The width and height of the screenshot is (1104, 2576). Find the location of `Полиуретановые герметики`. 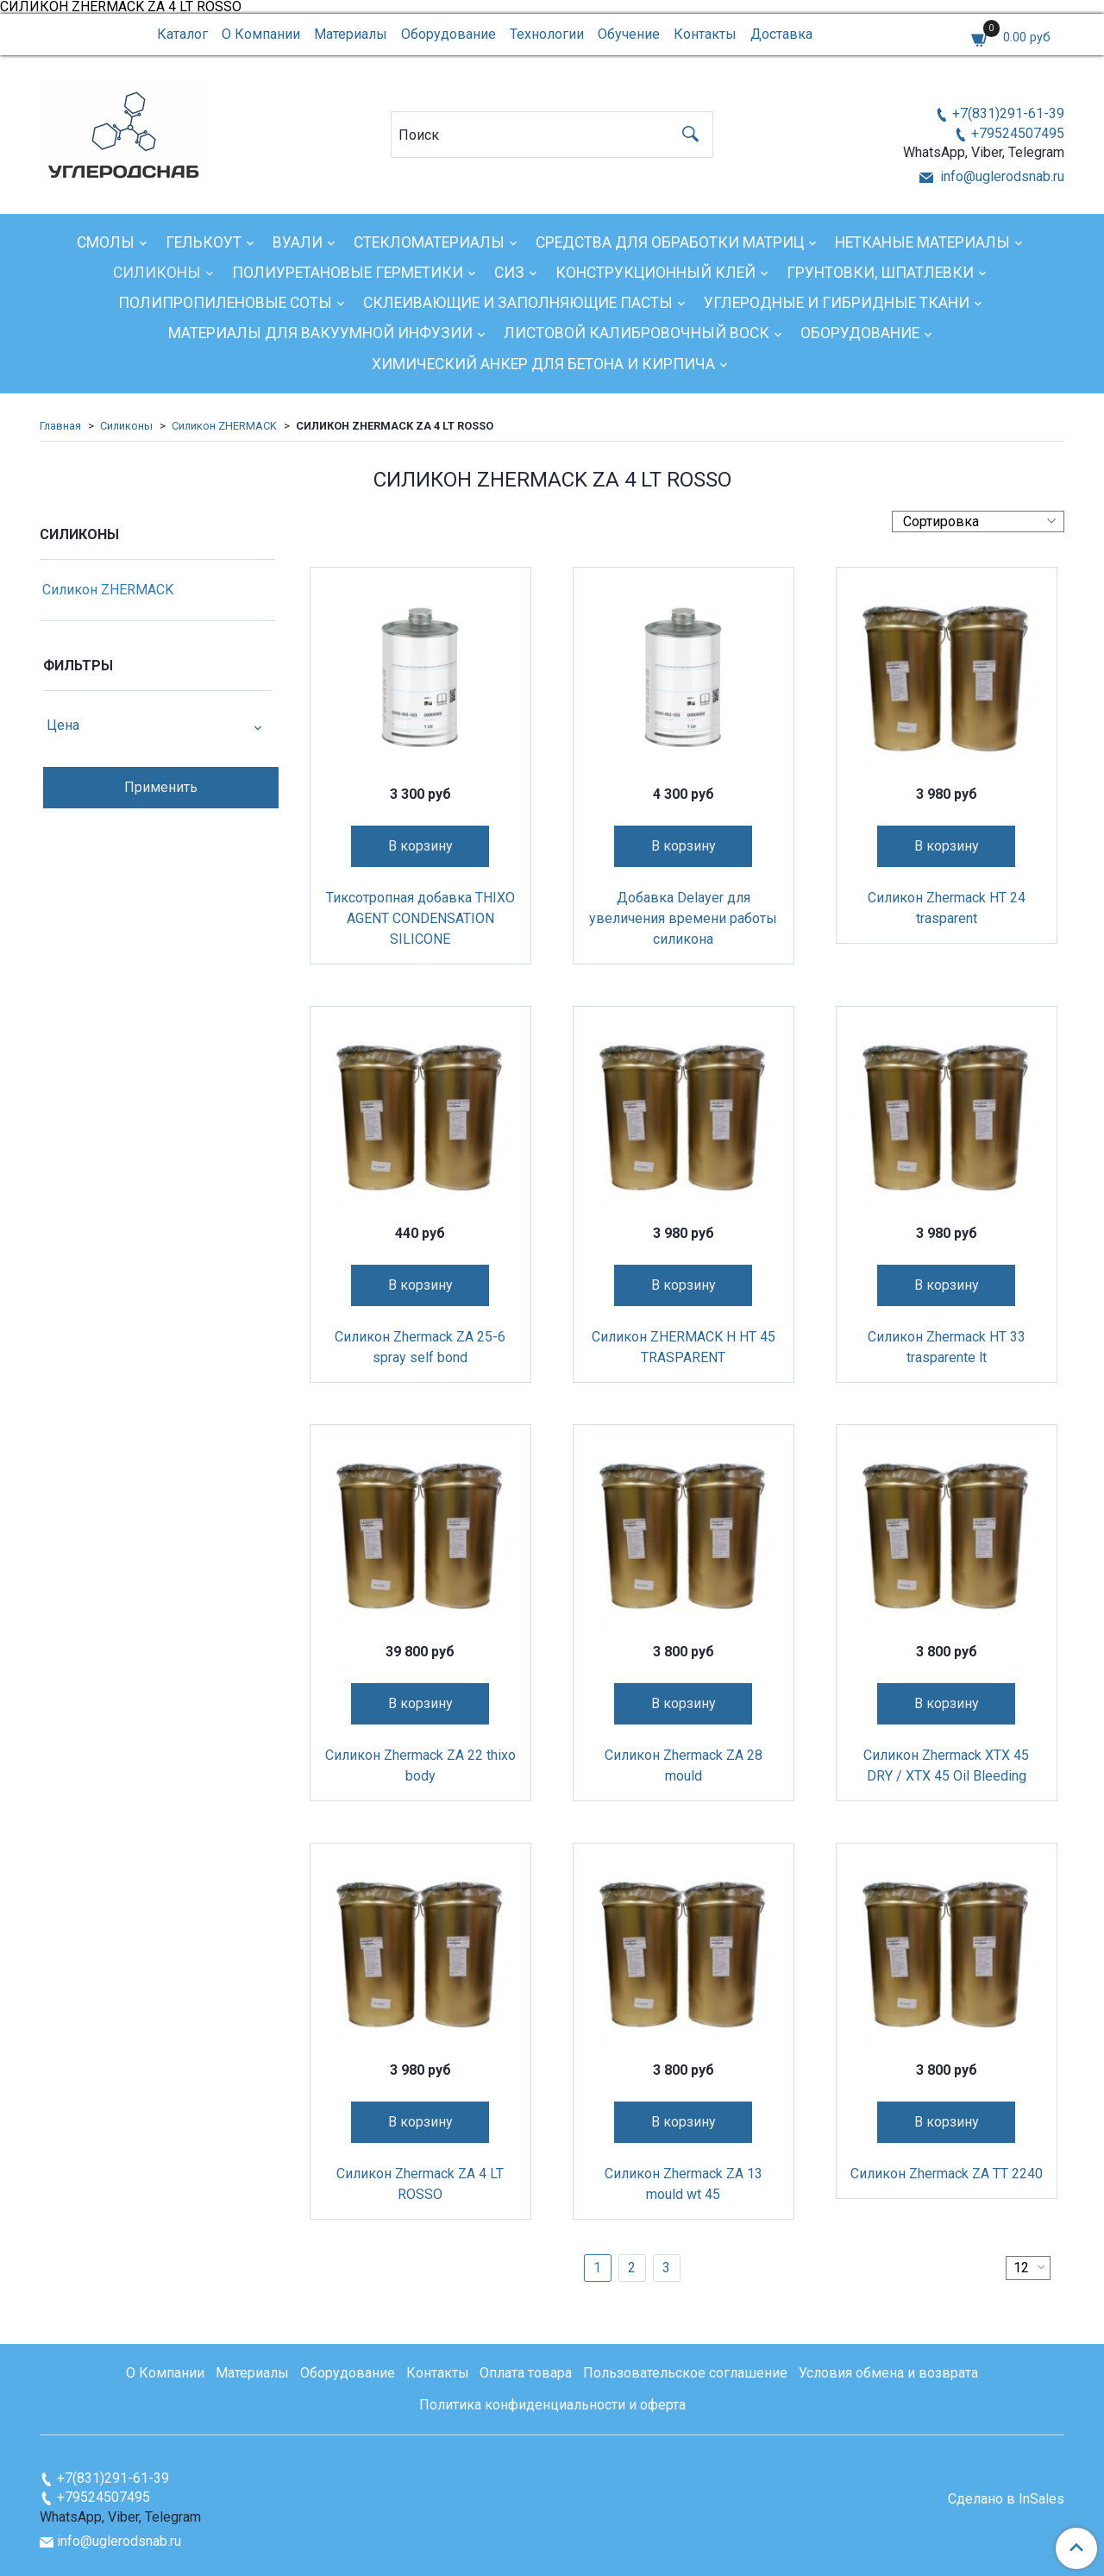

Полиуретановые герметики is located at coordinates (347, 272).